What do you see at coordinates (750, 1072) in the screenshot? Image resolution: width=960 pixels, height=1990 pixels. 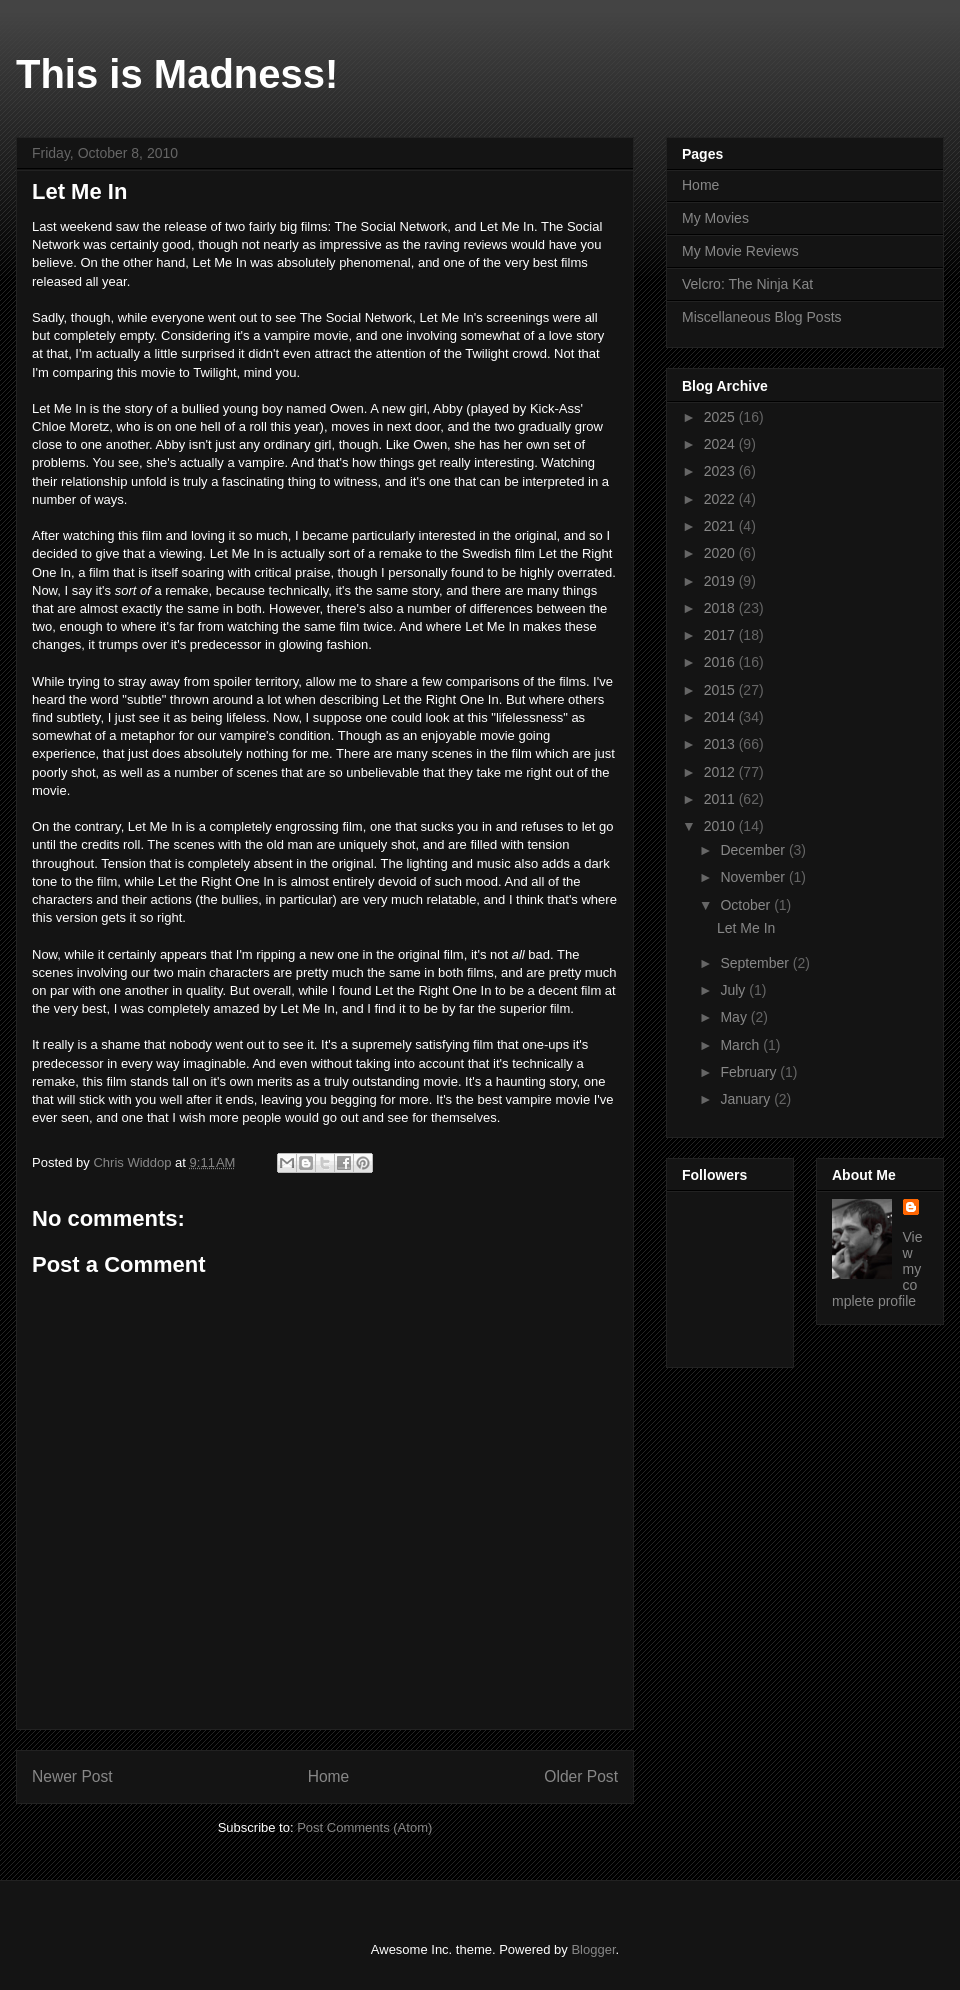 I see `February` at bounding box center [750, 1072].